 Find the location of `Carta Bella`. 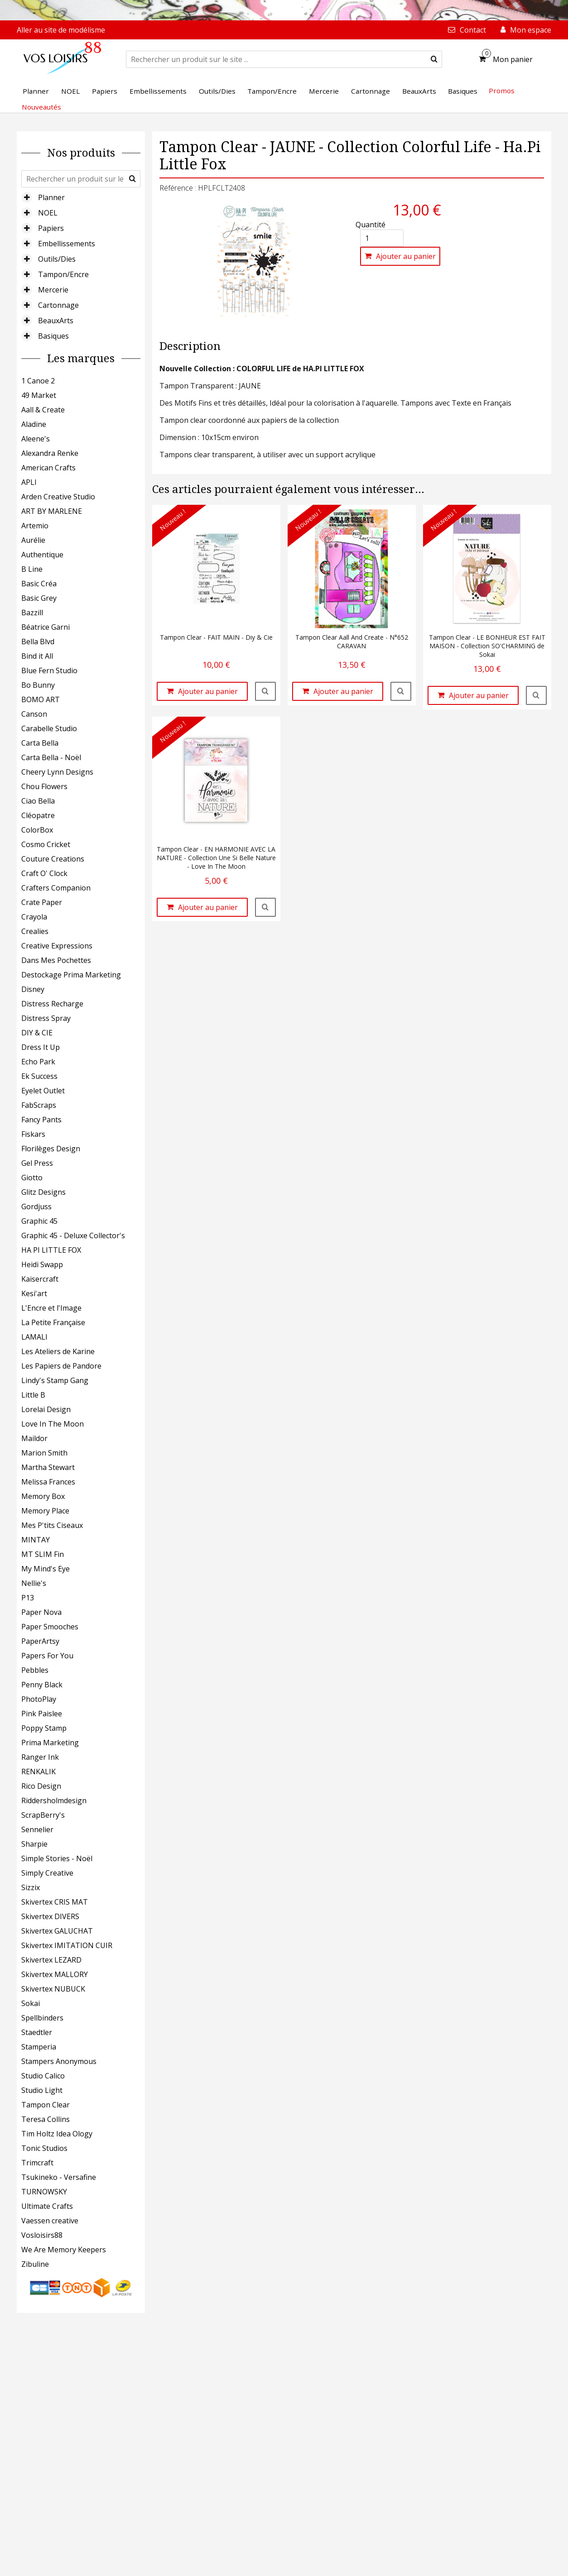

Carta Bella is located at coordinates (39, 743).